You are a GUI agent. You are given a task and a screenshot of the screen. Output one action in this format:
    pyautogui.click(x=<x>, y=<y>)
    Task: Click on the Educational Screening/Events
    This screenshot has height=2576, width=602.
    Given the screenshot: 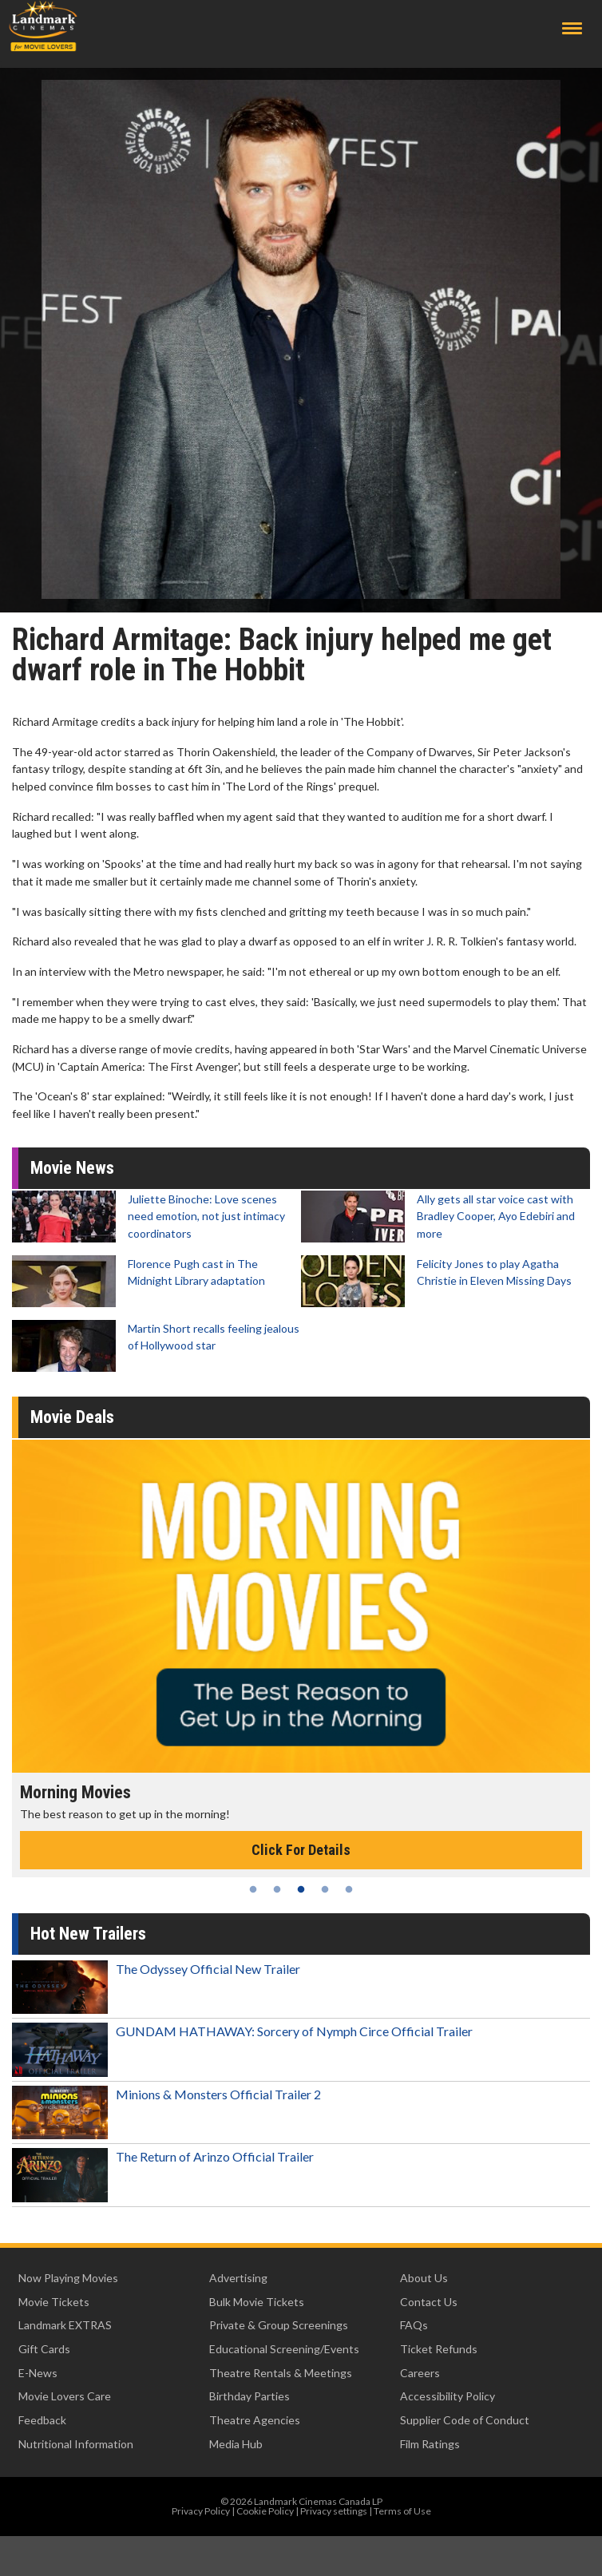 What is the action you would take?
    pyautogui.click(x=284, y=2349)
    